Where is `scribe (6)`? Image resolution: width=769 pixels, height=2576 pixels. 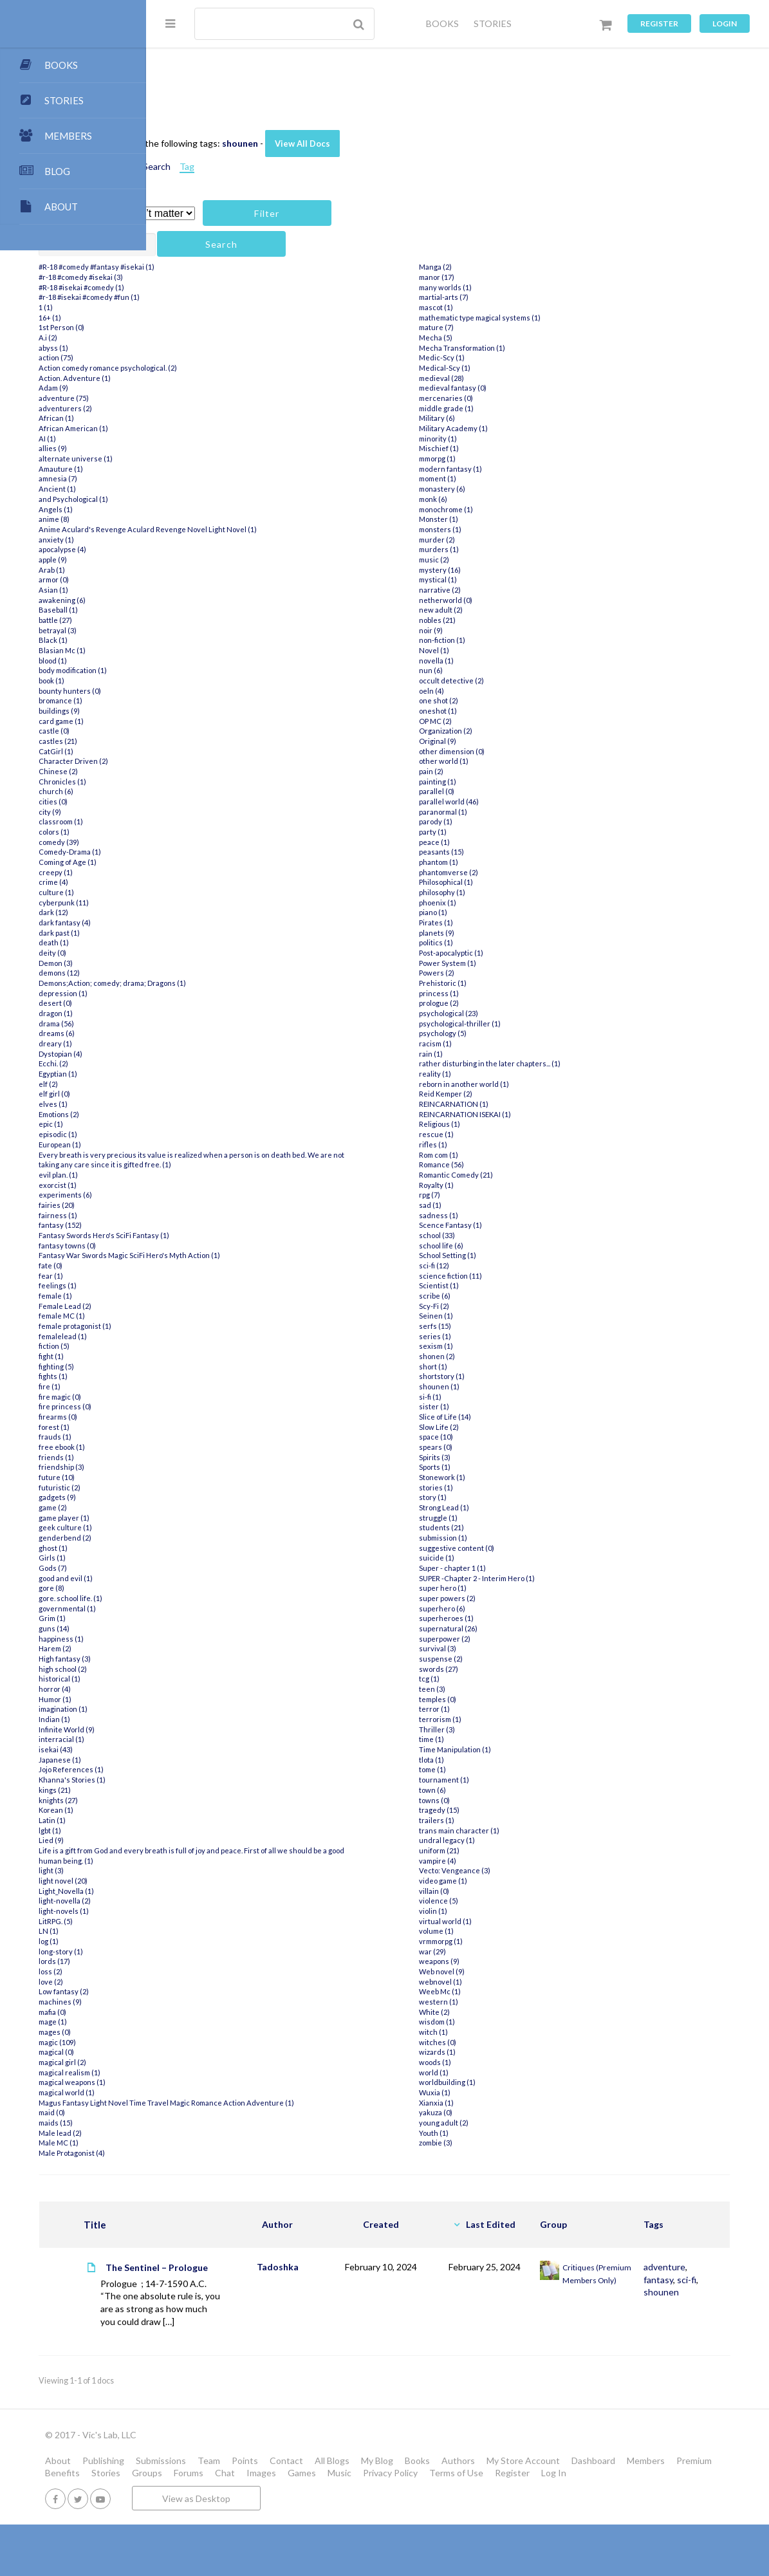 scribe (6) is located at coordinates (500, 1306).